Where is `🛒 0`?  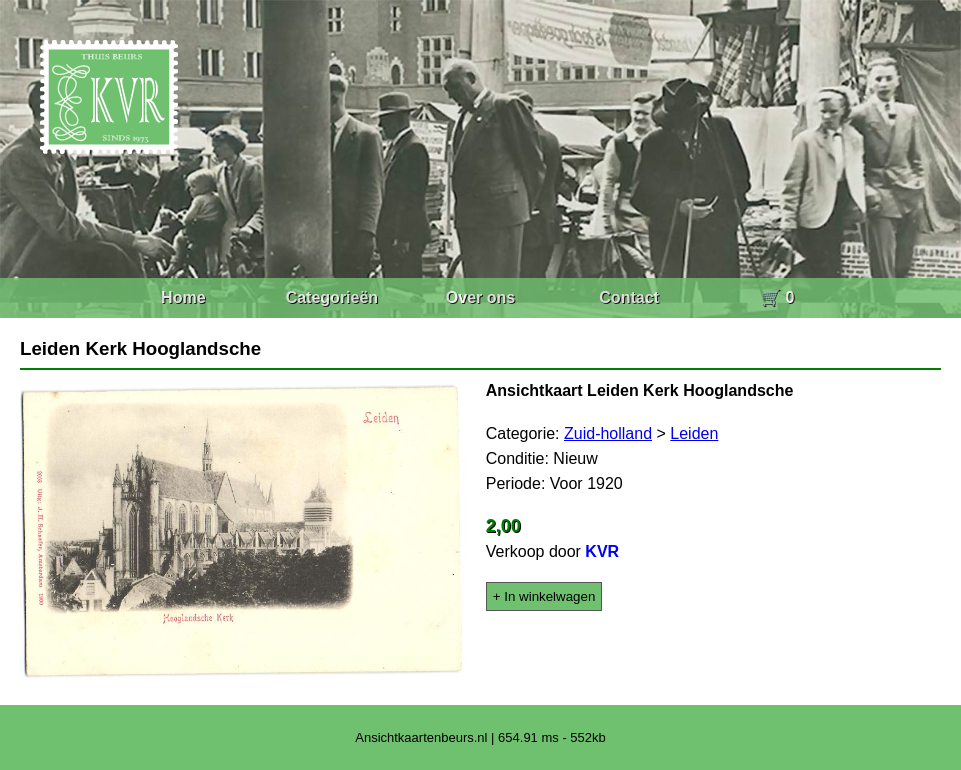
🛒 0 is located at coordinates (777, 297).